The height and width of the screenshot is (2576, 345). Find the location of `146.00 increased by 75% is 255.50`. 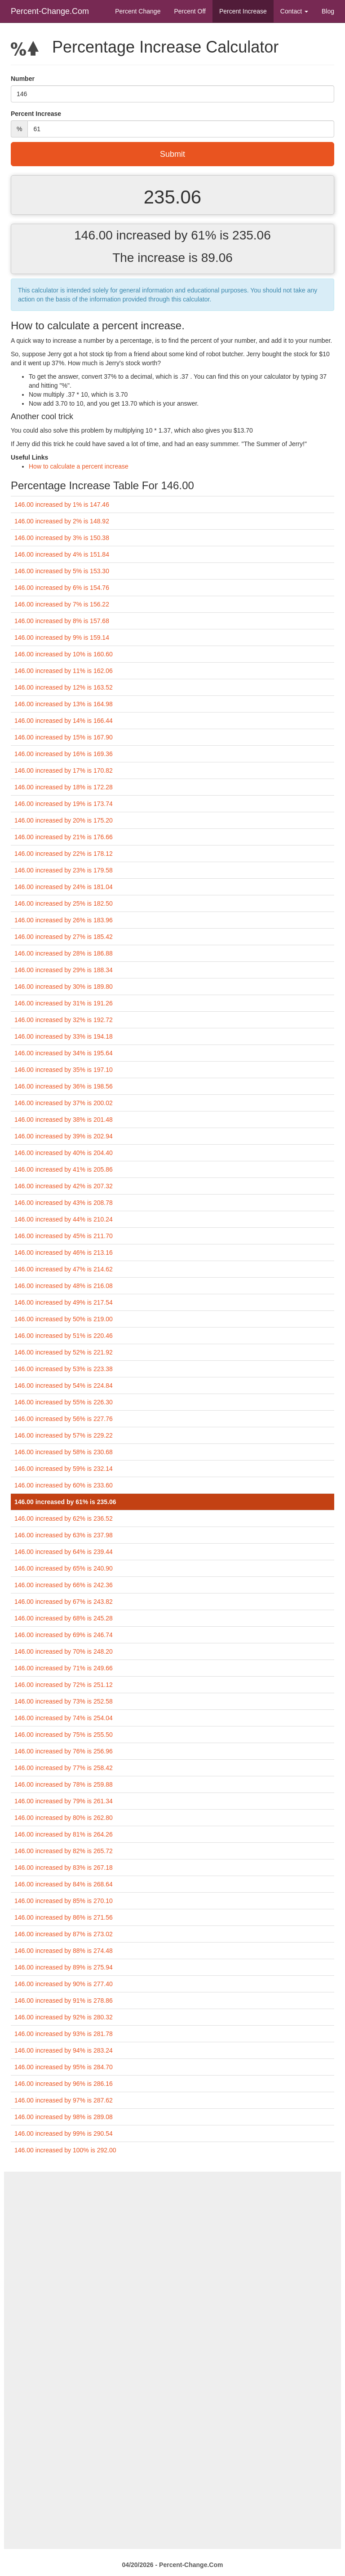

146.00 increased by 75% is 255.50 is located at coordinates (63, 1734).